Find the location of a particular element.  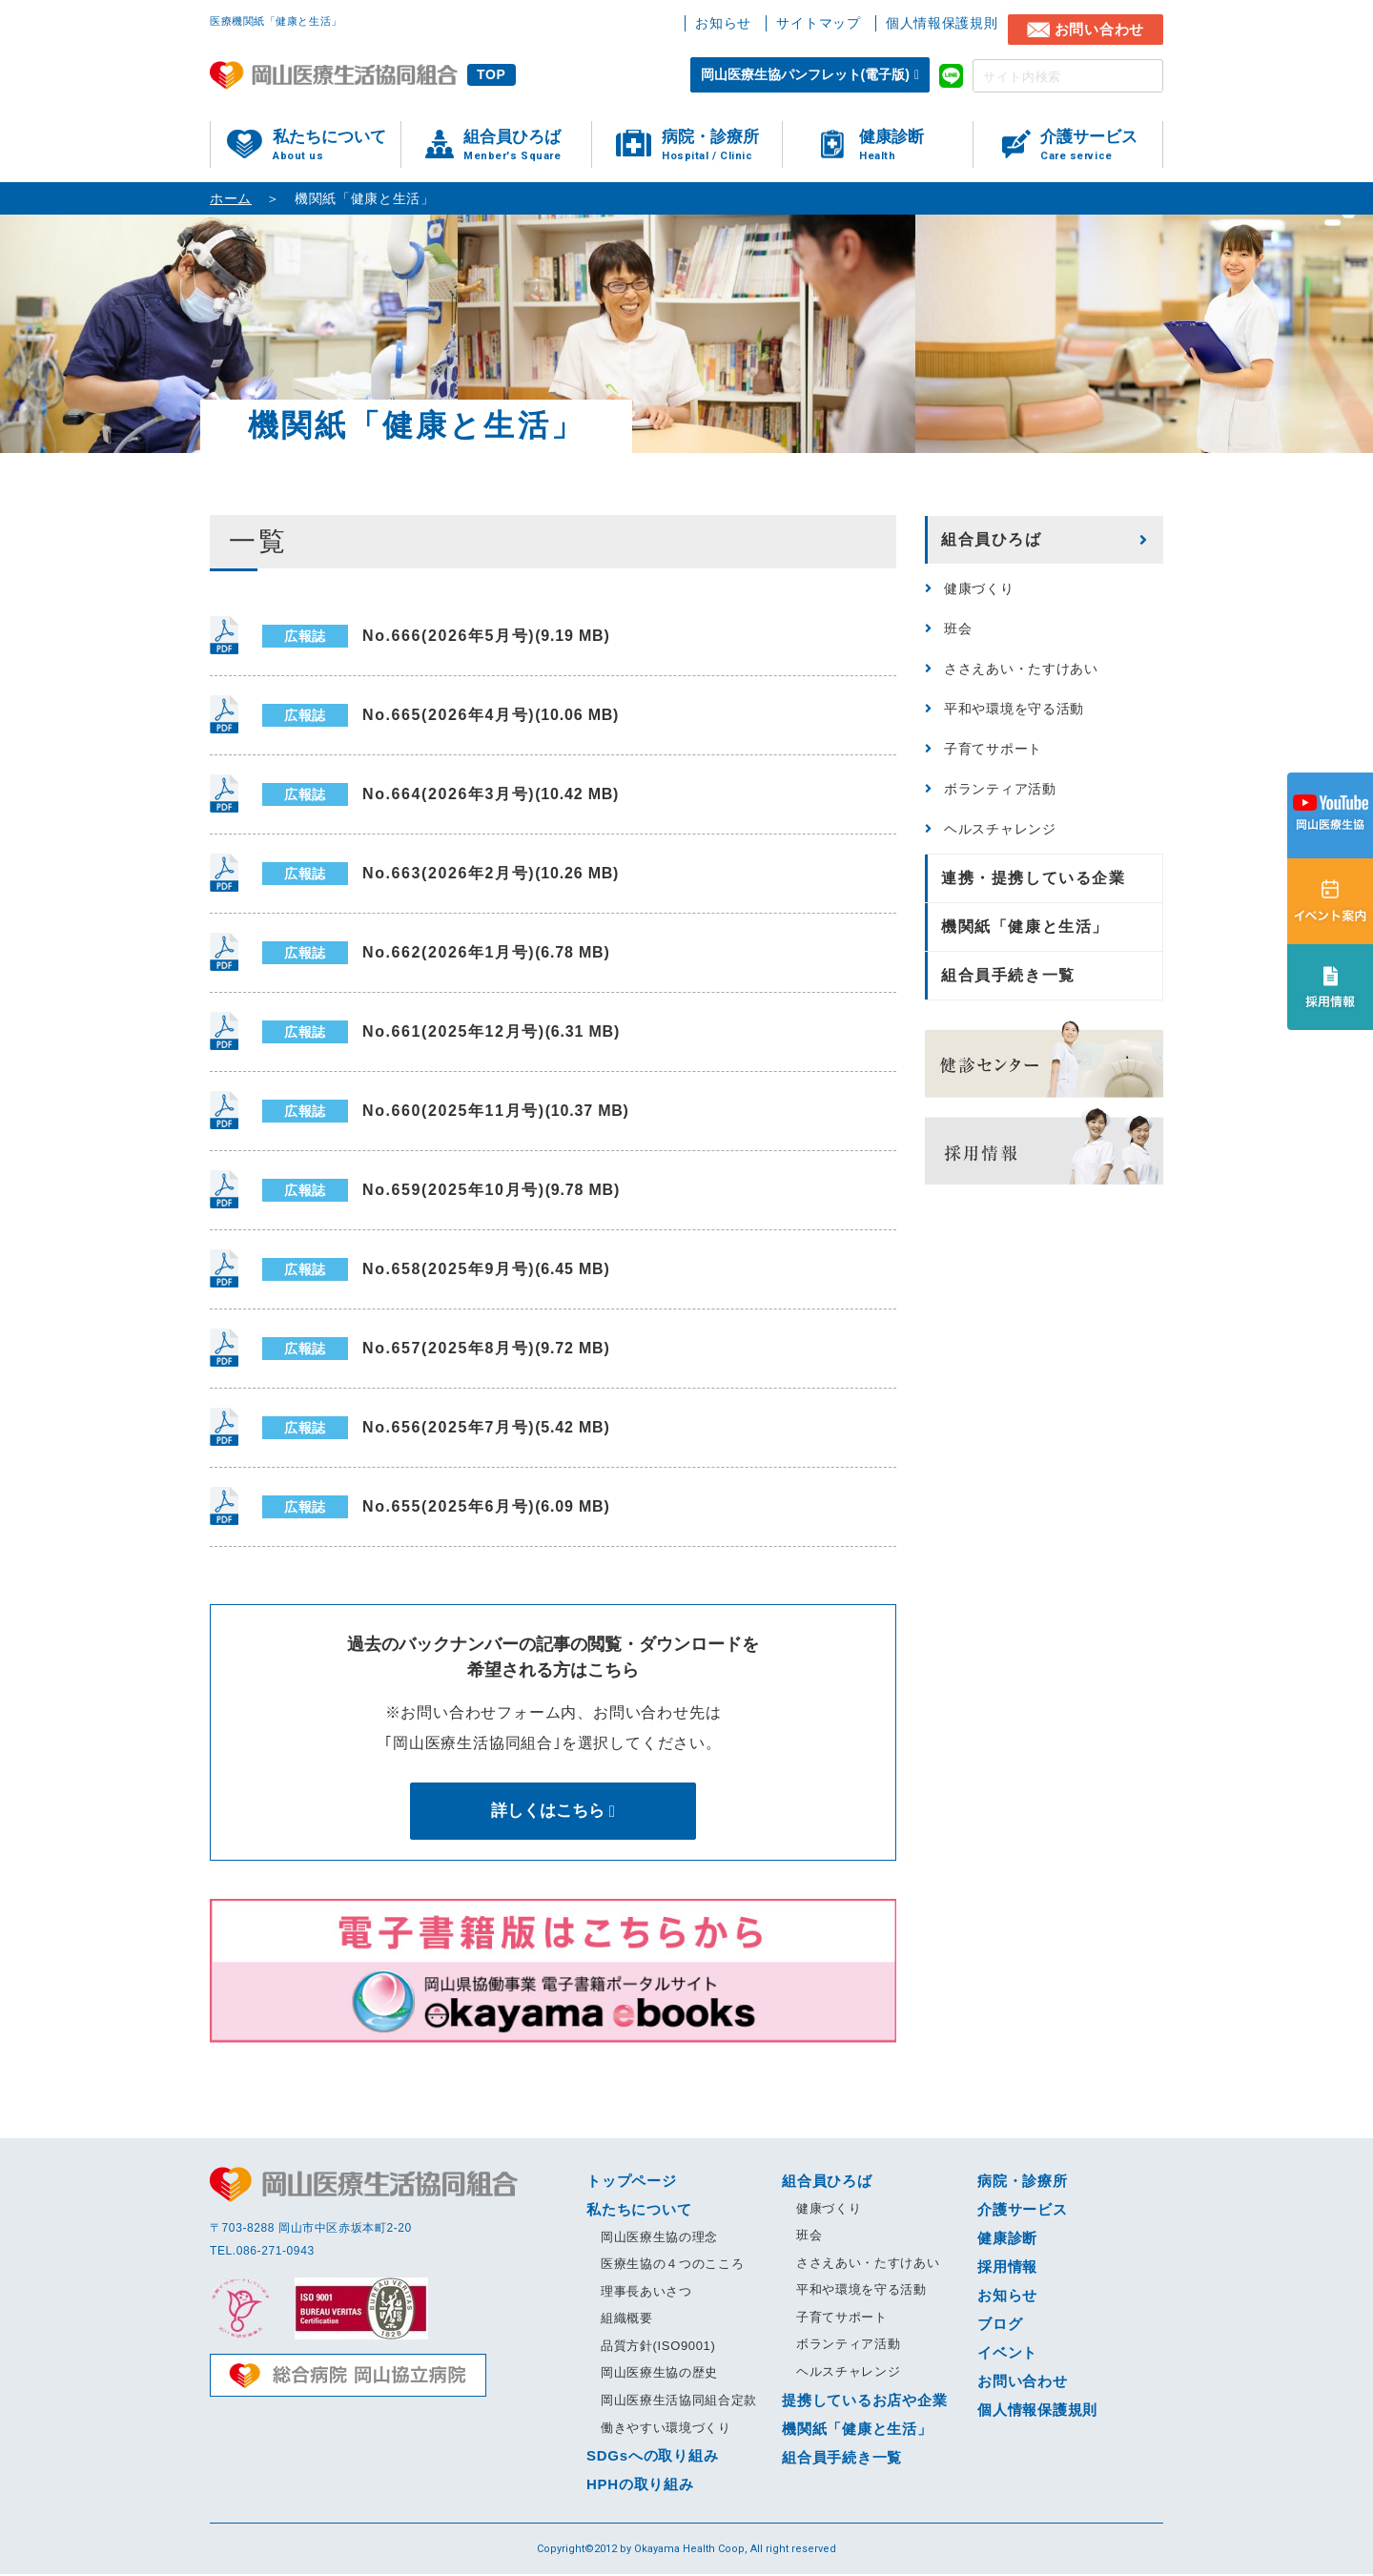

詳しくはこちら is located at coordinates (547, 1811).